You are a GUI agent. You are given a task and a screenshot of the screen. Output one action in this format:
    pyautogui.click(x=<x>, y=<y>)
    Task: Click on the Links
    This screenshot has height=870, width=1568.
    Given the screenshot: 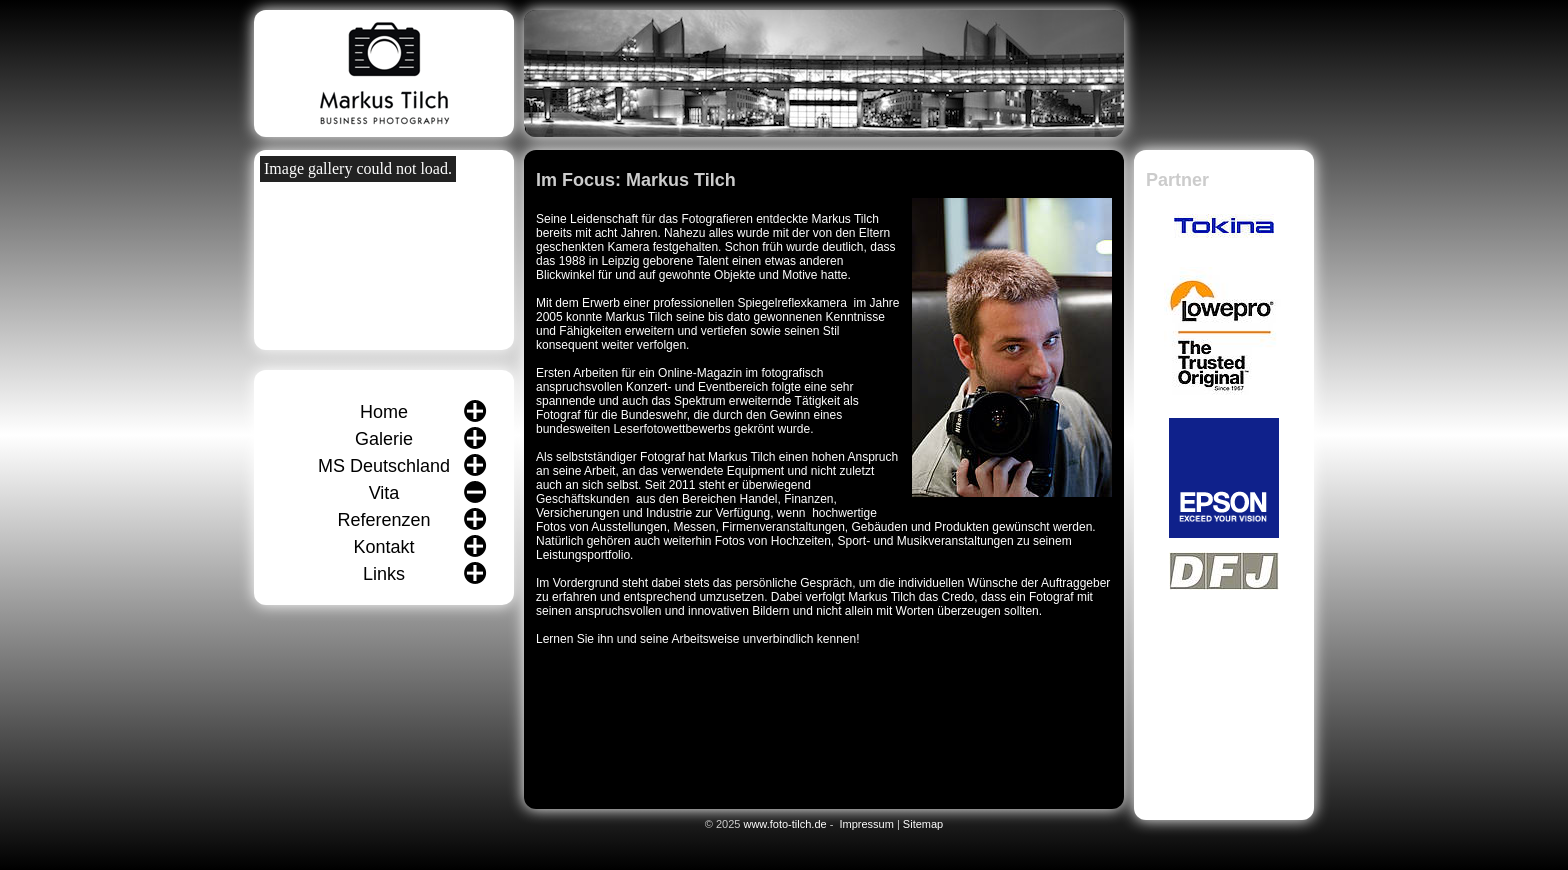 What is the action you would take?
    pyautogui.click(x=384, y=574)
    